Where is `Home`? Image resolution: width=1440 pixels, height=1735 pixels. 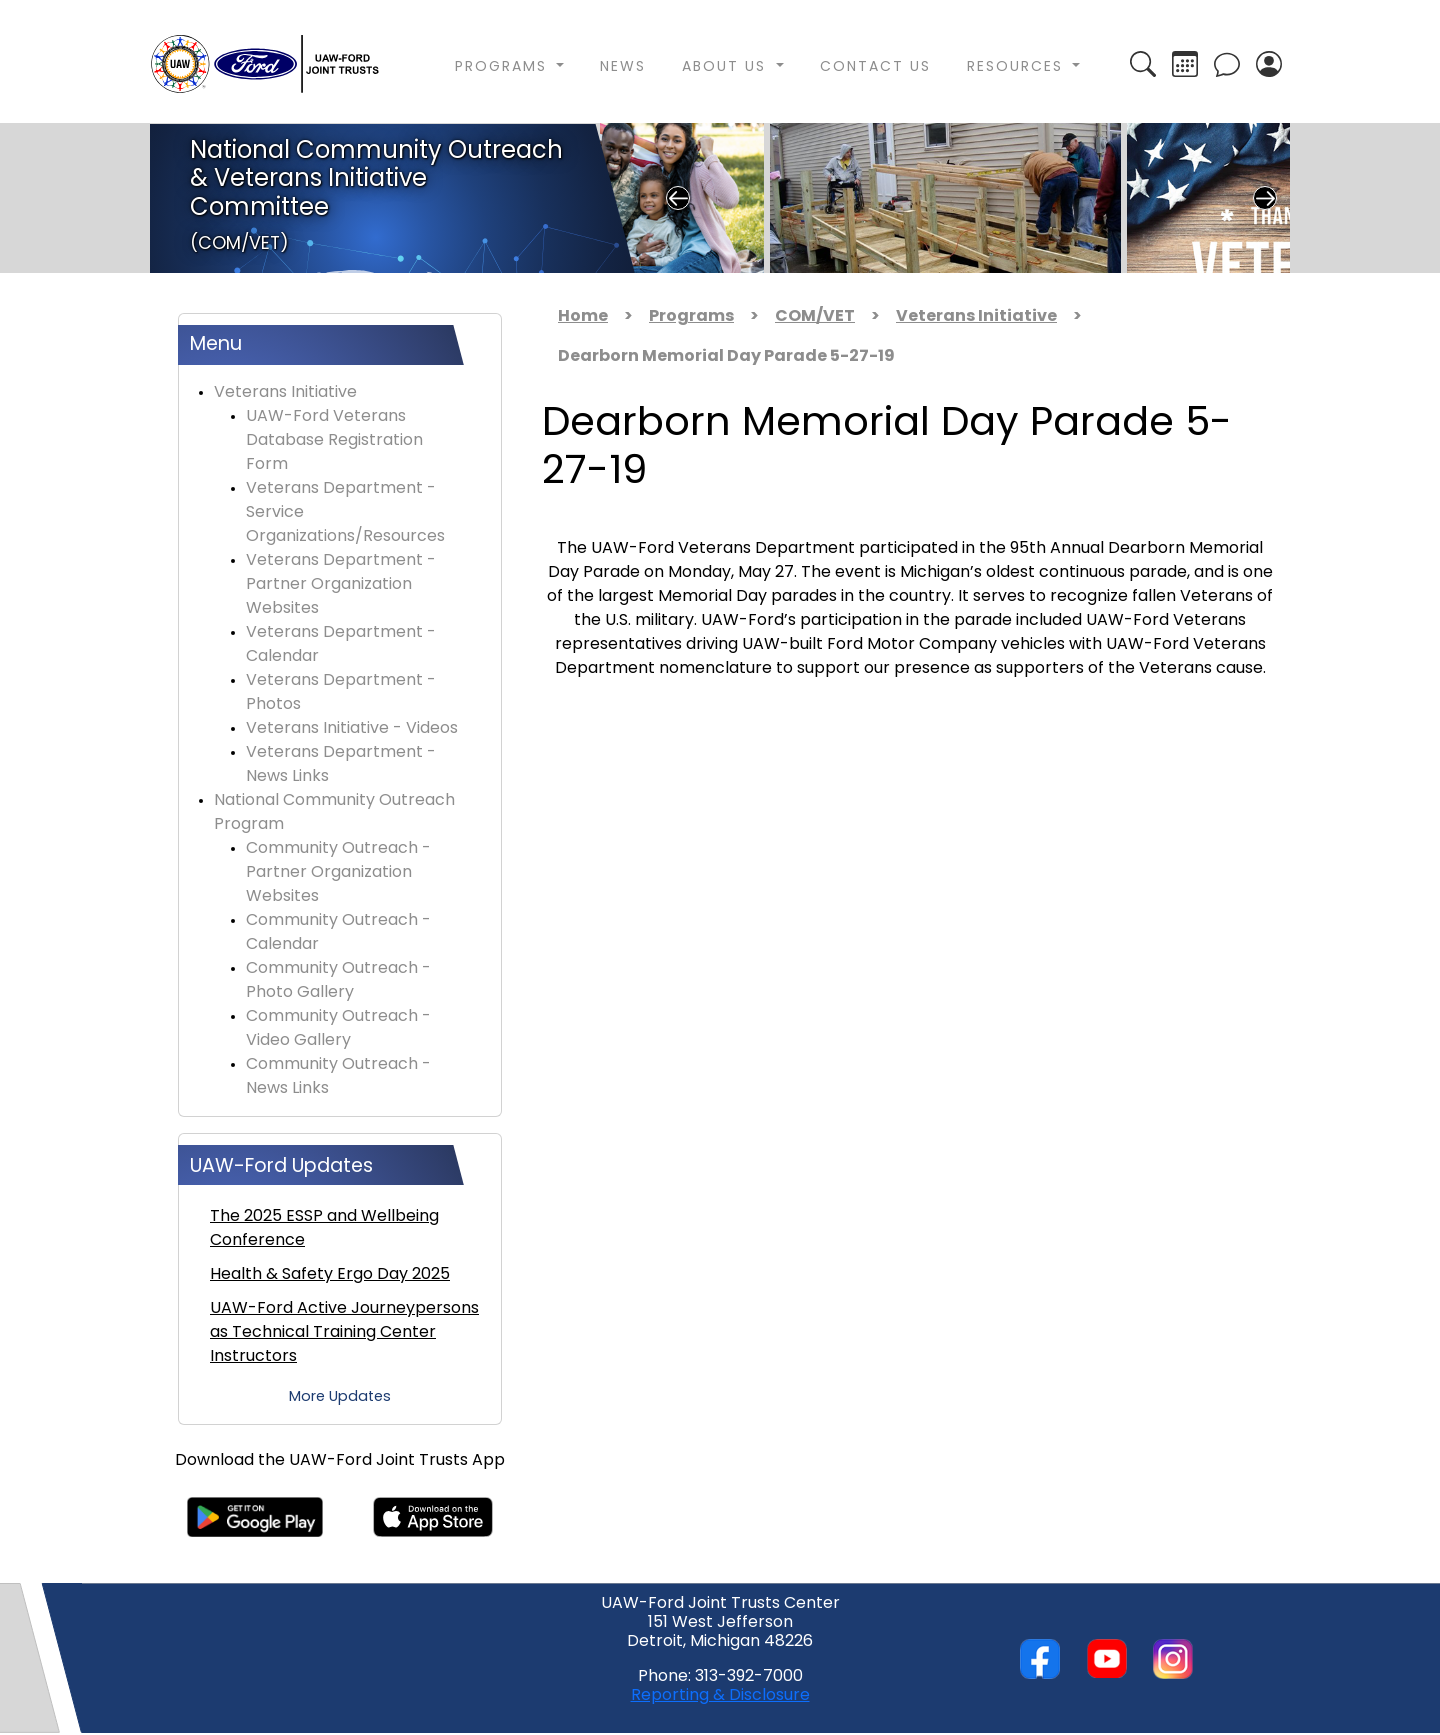 Home is located at coordinates (583, 317).